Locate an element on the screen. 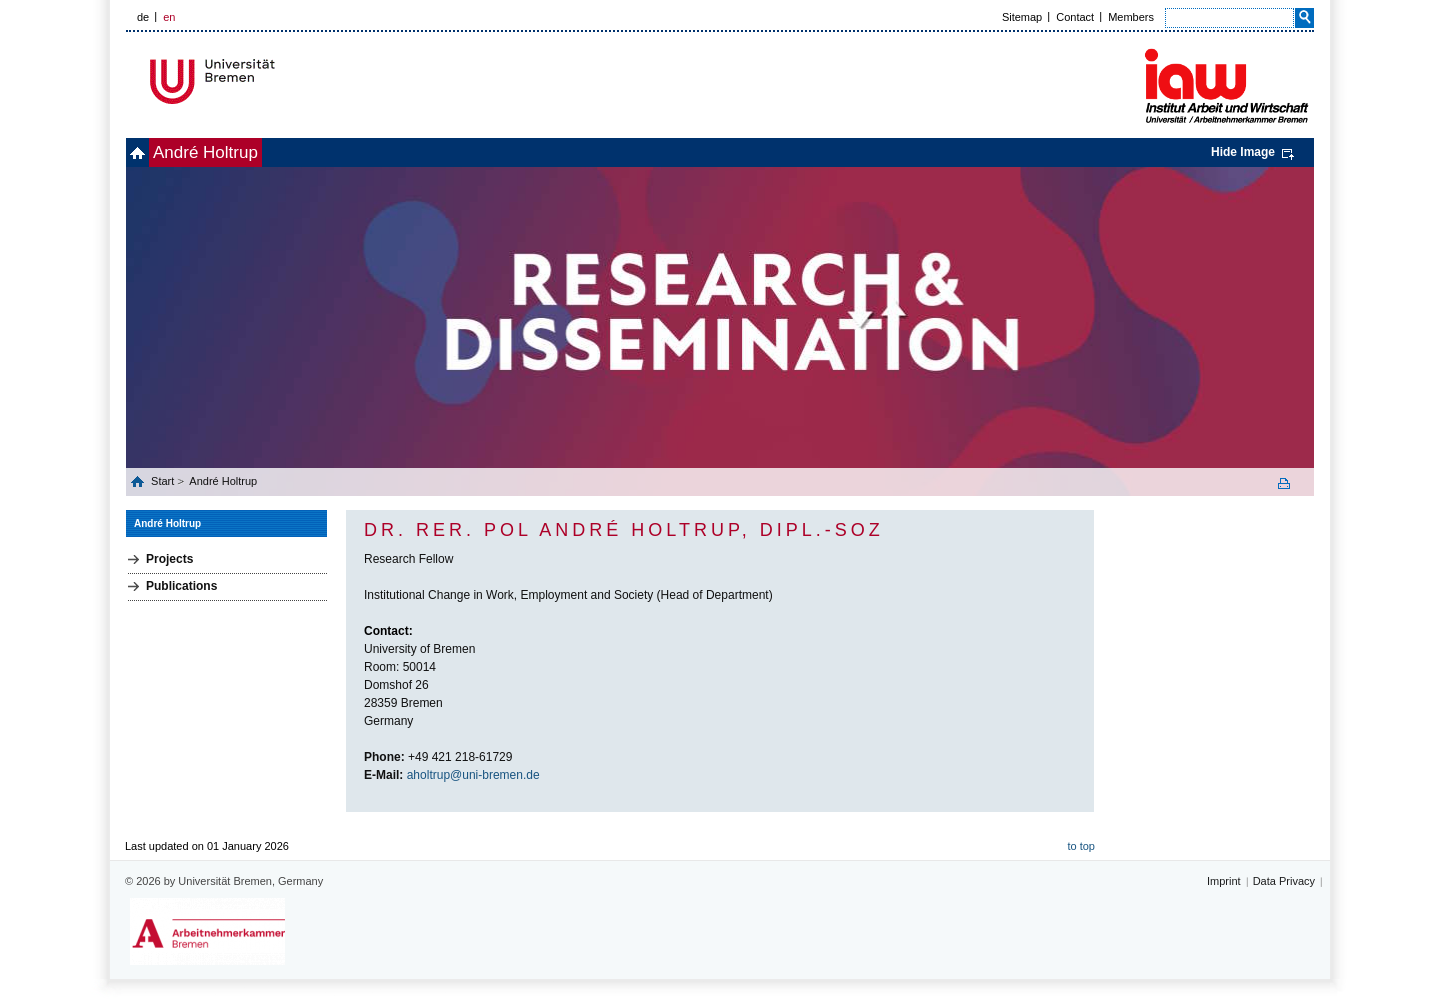 The image size is (1440, 999). André Holtrup is located at coordinates (238, 152).